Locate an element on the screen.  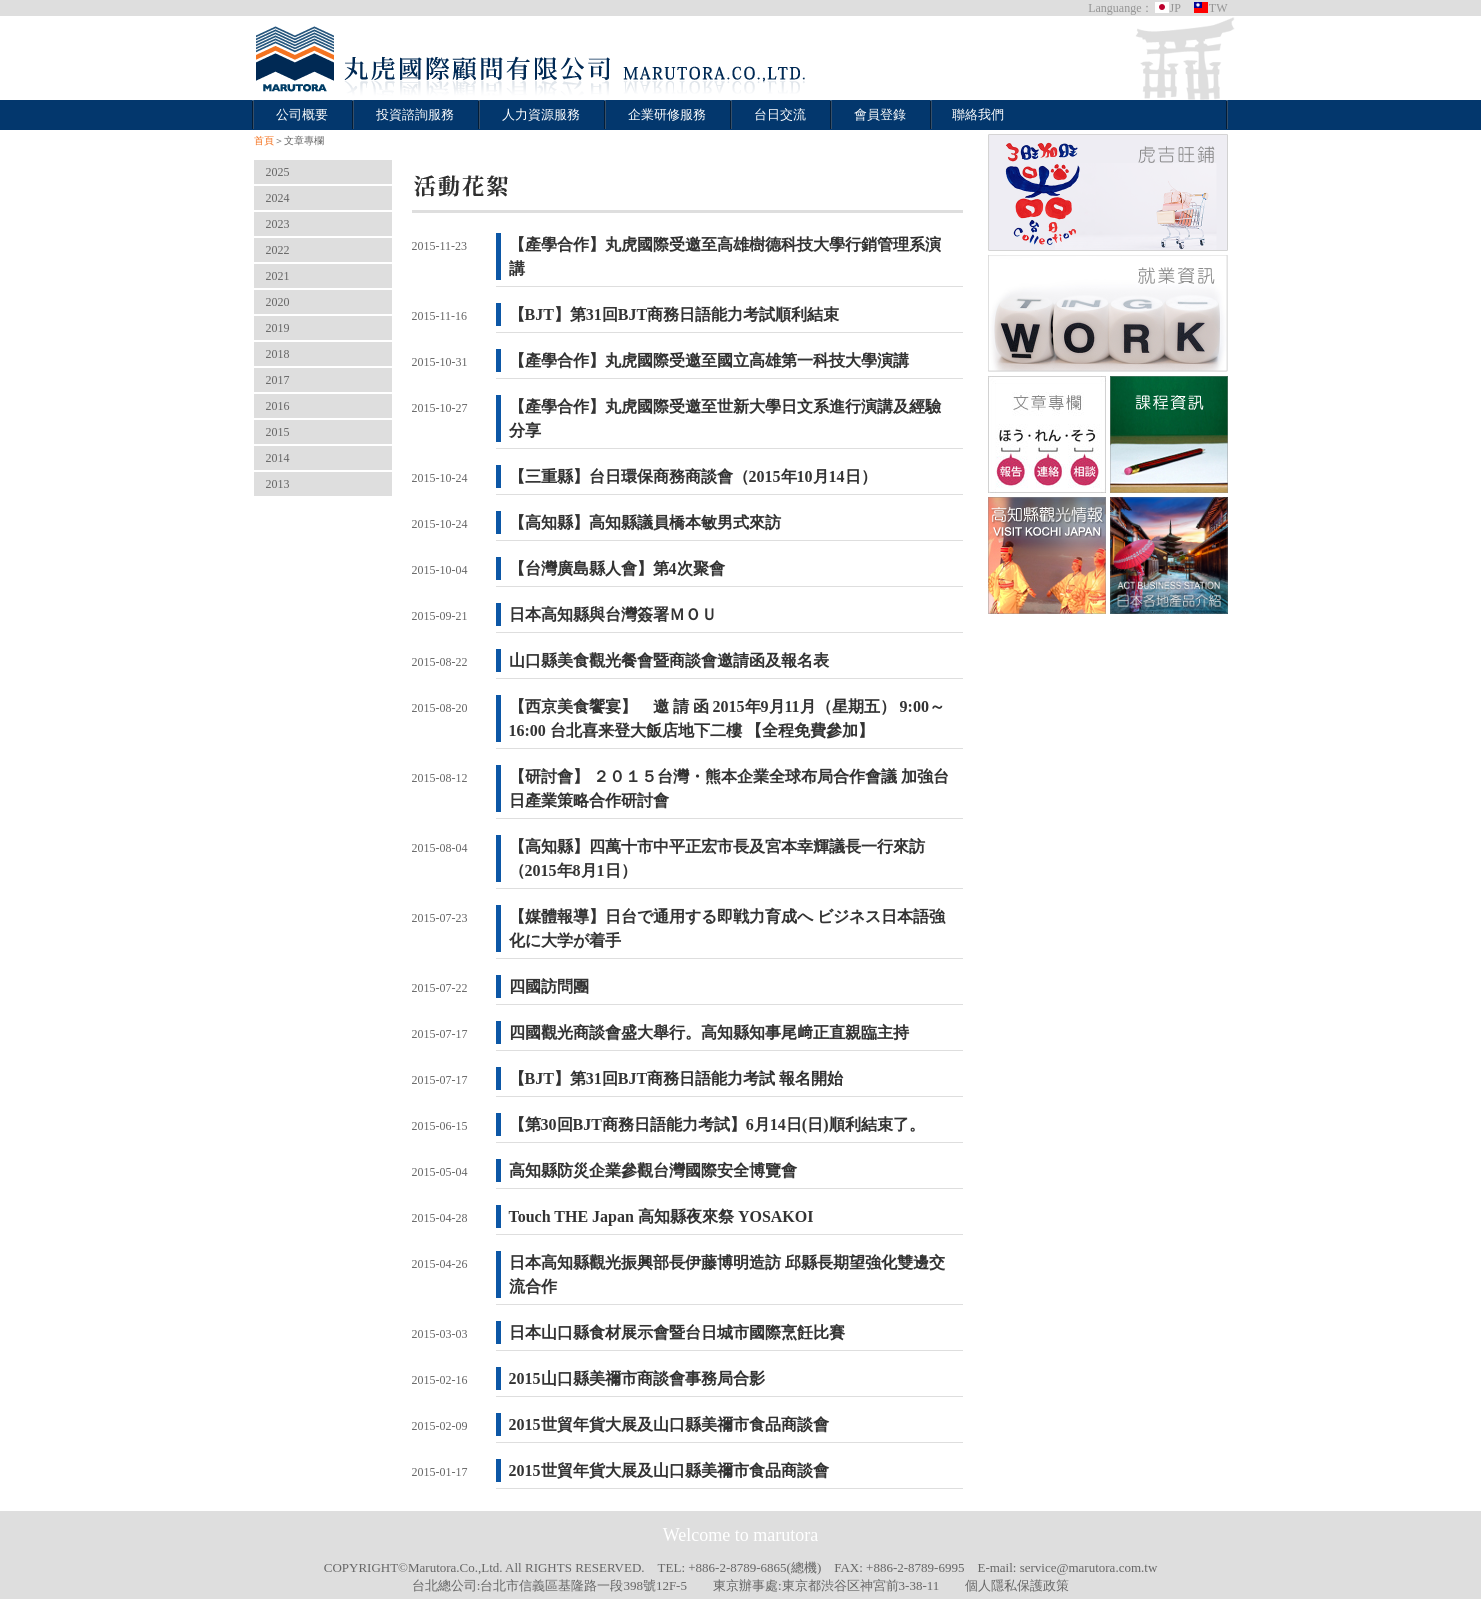
2013 is located at coordinates (278, 484).